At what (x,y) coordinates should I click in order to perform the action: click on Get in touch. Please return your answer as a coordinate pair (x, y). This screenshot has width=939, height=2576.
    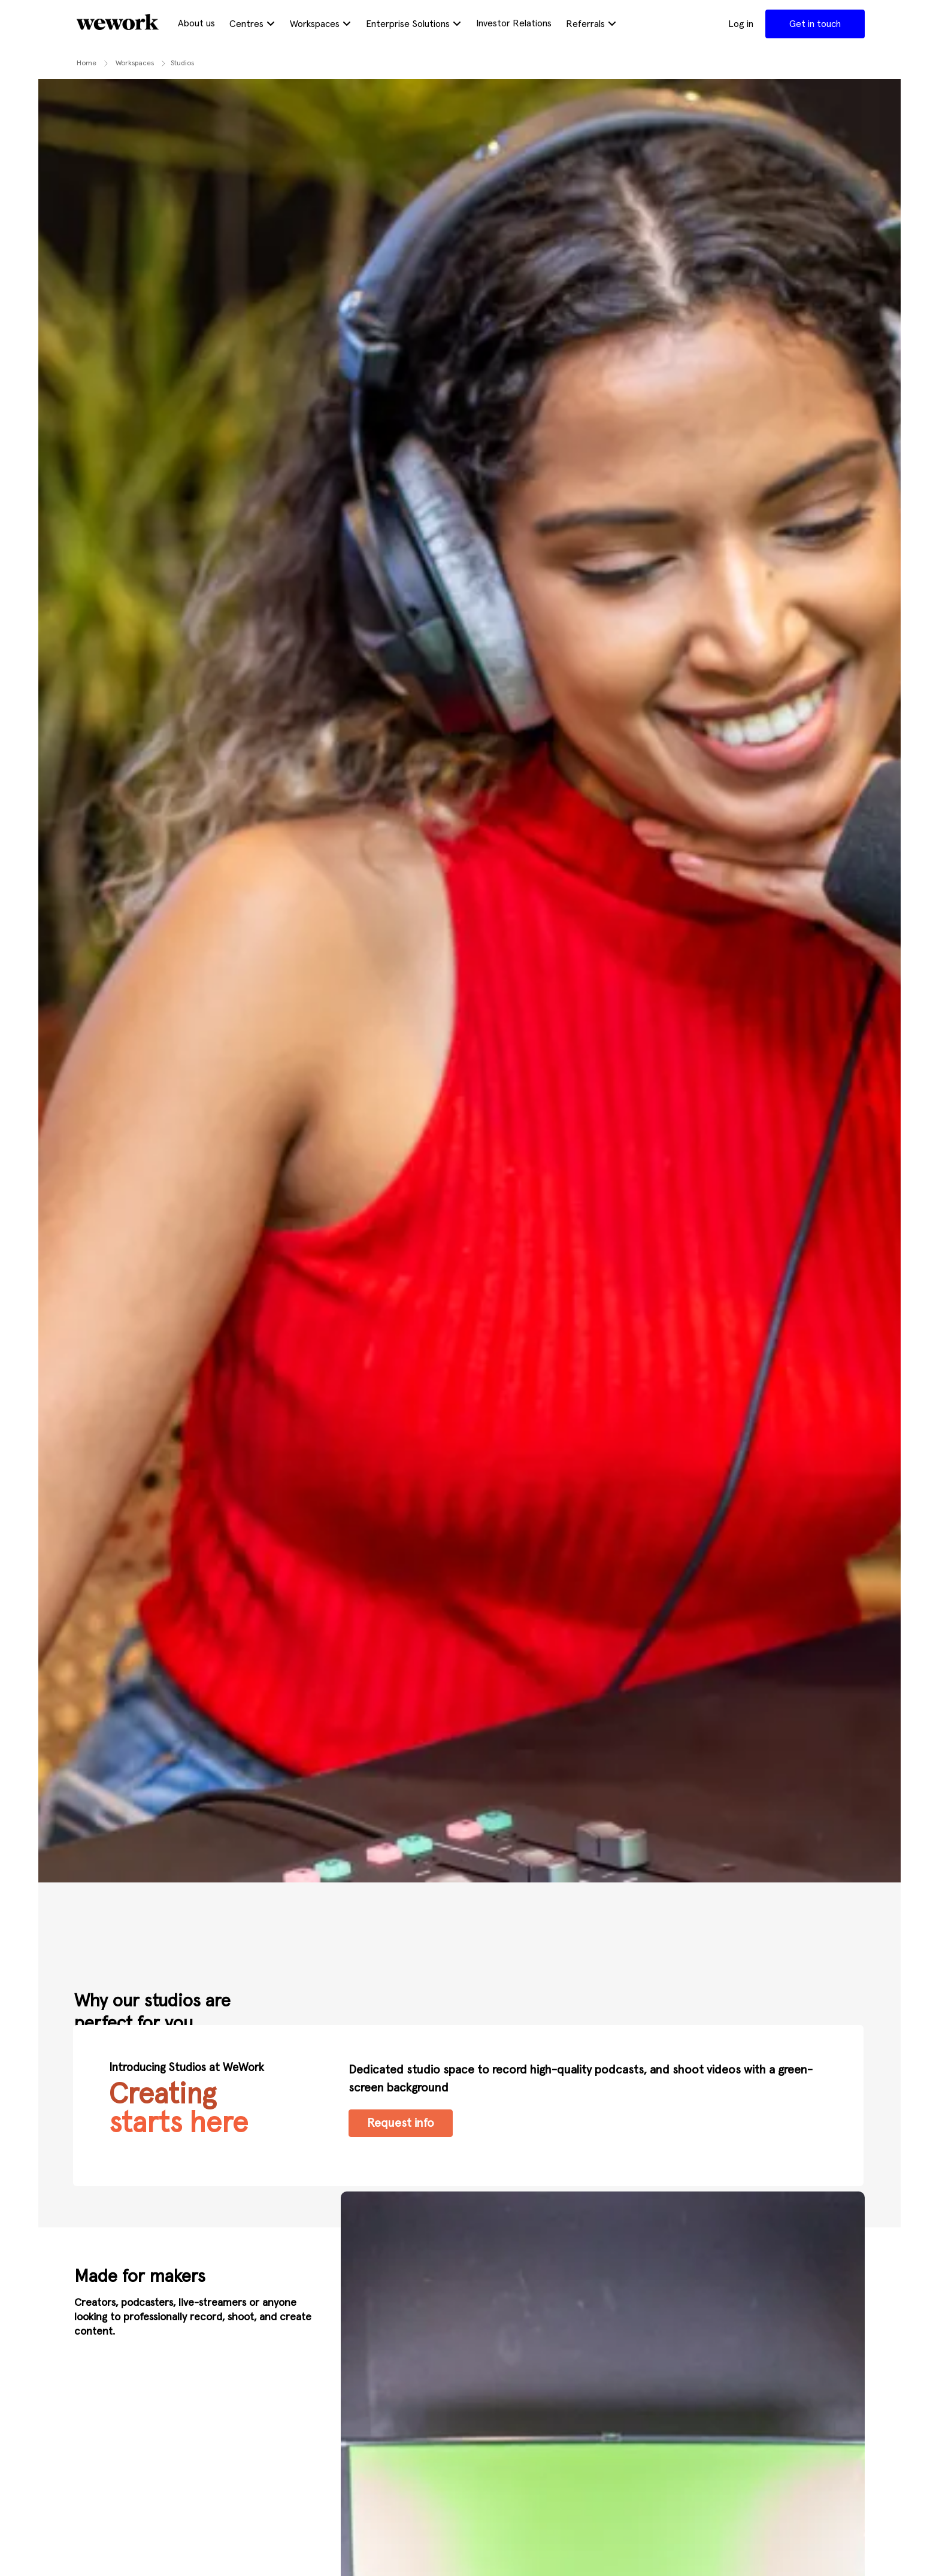
    Looking at the image, I should click on (815, 24).